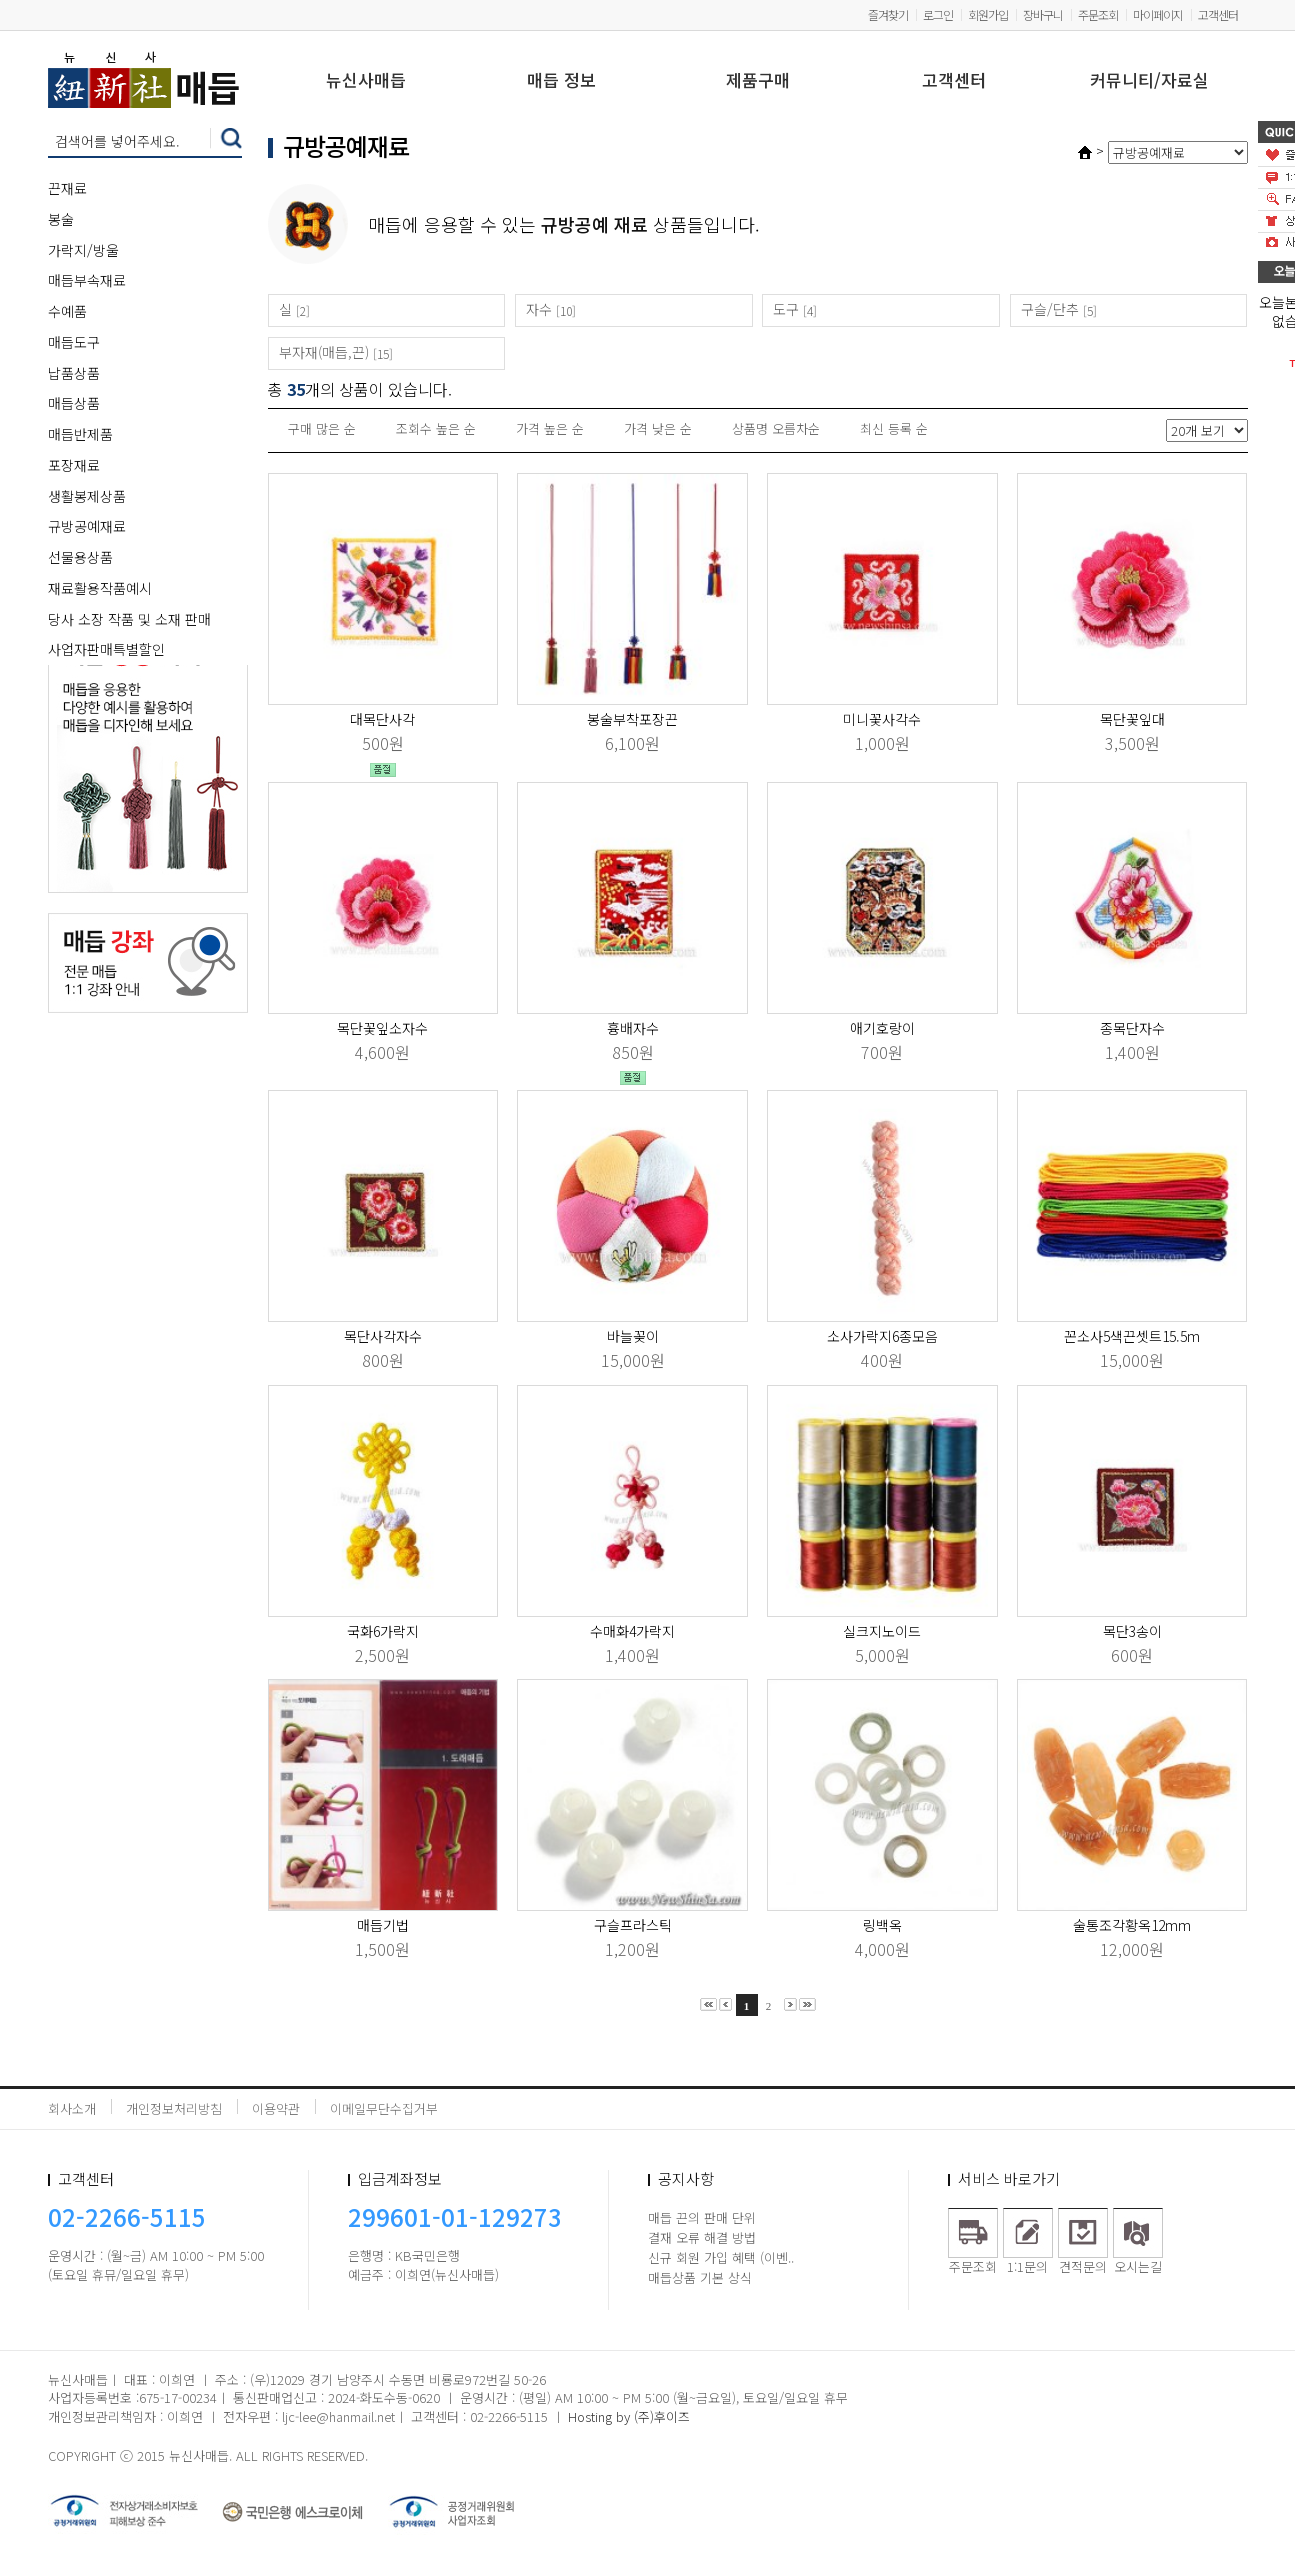 The height and width of the screenshot is (2556, 1295). Describe the element at coordinates (758, 81) in the screenshot. I see `제품구매` at that location.